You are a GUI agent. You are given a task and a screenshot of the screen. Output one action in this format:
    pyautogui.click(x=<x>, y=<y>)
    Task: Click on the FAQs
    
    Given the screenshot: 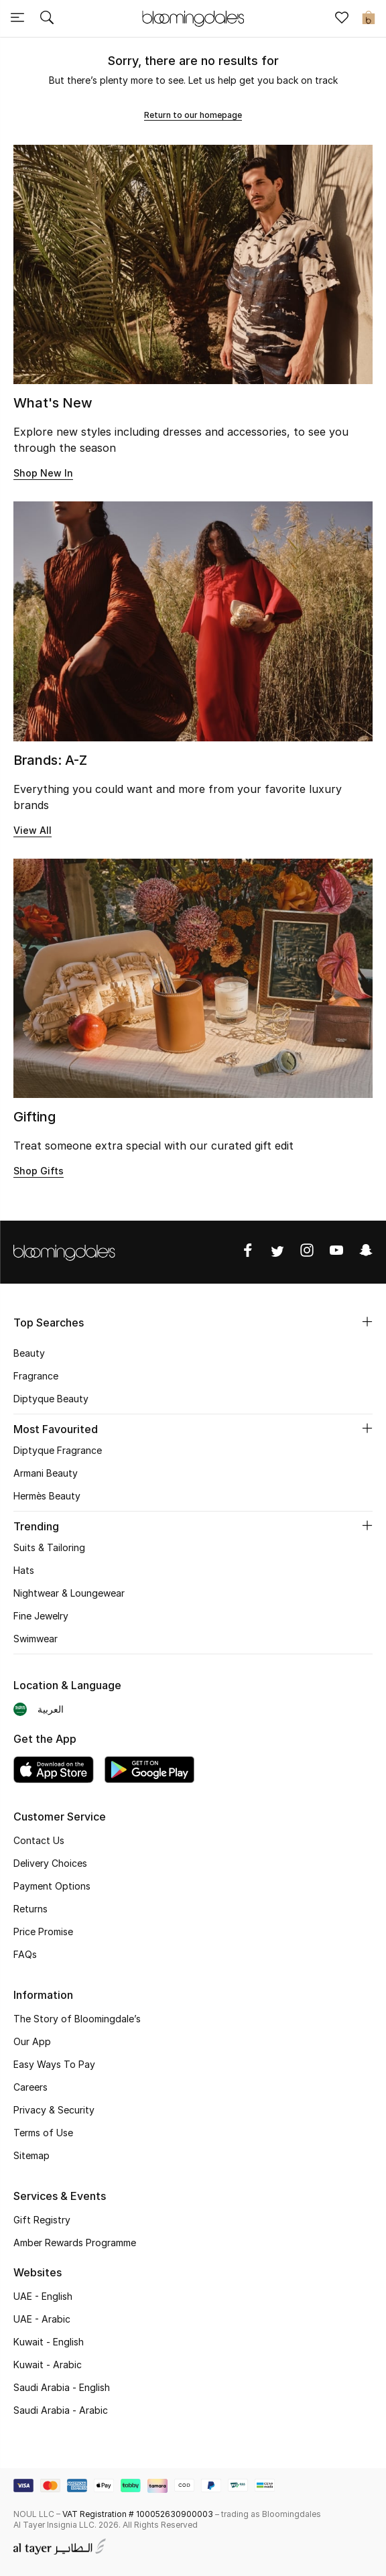 What is the action you would take?
    pyautogui.click(x=25, y=1954)
    